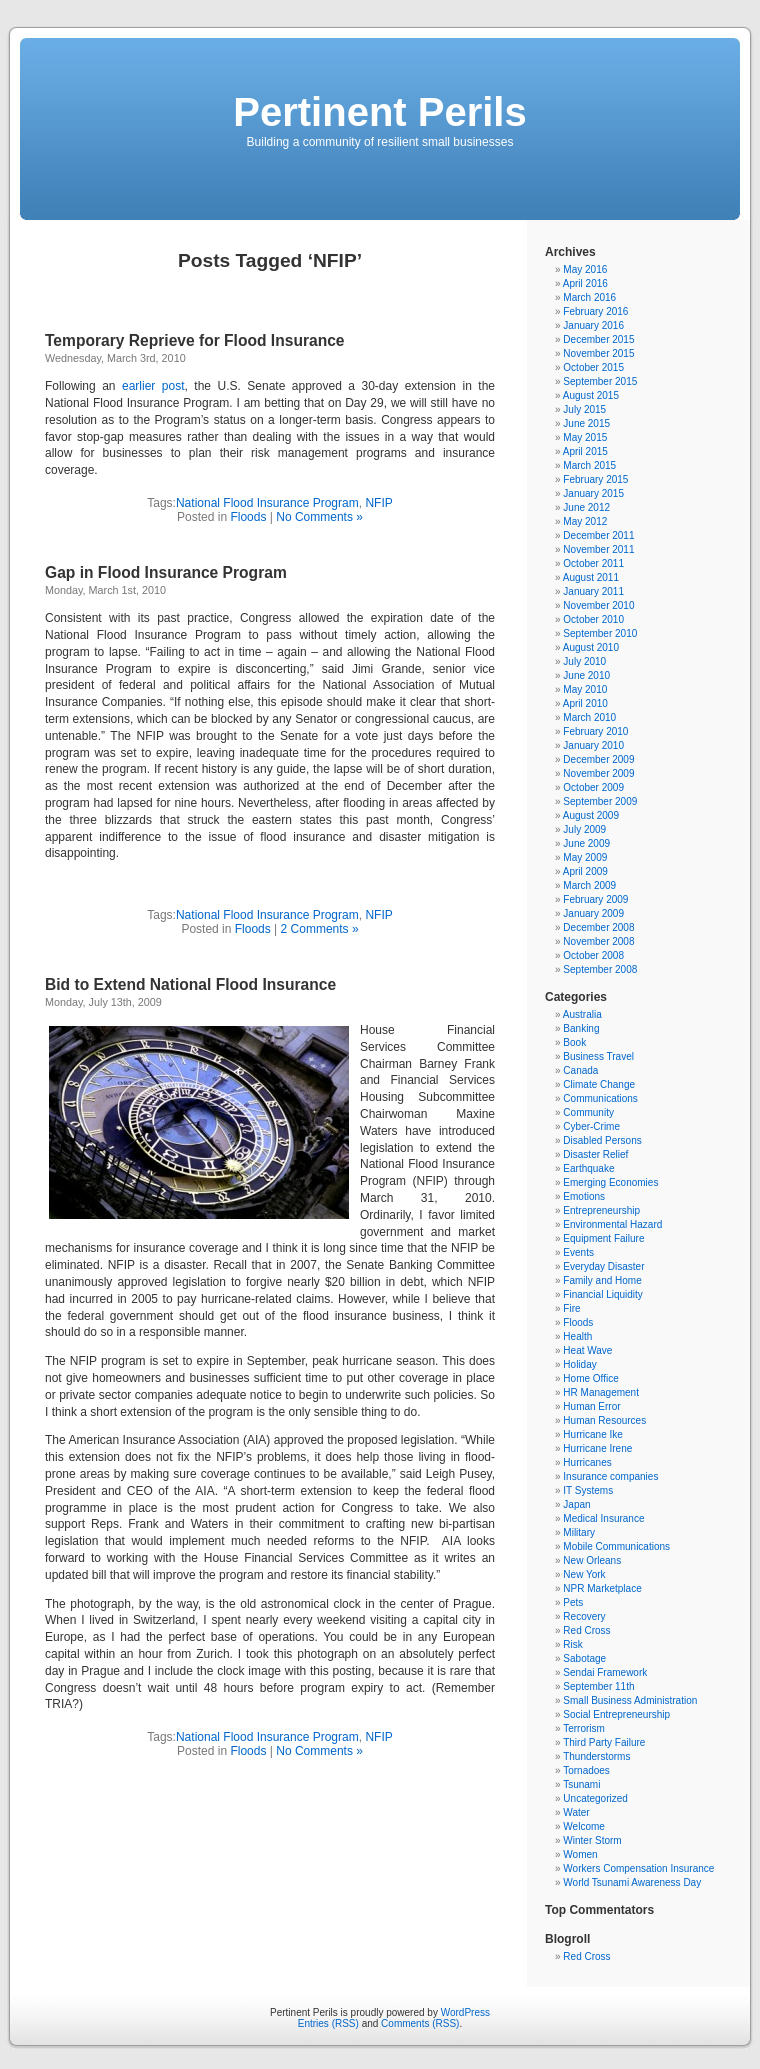 Image resolution: width=760 pixels, height=2069 pixels. What do you see at coordinates (593, 493) in the screenshot?
I see `January 2015` at bounding box center [593, 493].